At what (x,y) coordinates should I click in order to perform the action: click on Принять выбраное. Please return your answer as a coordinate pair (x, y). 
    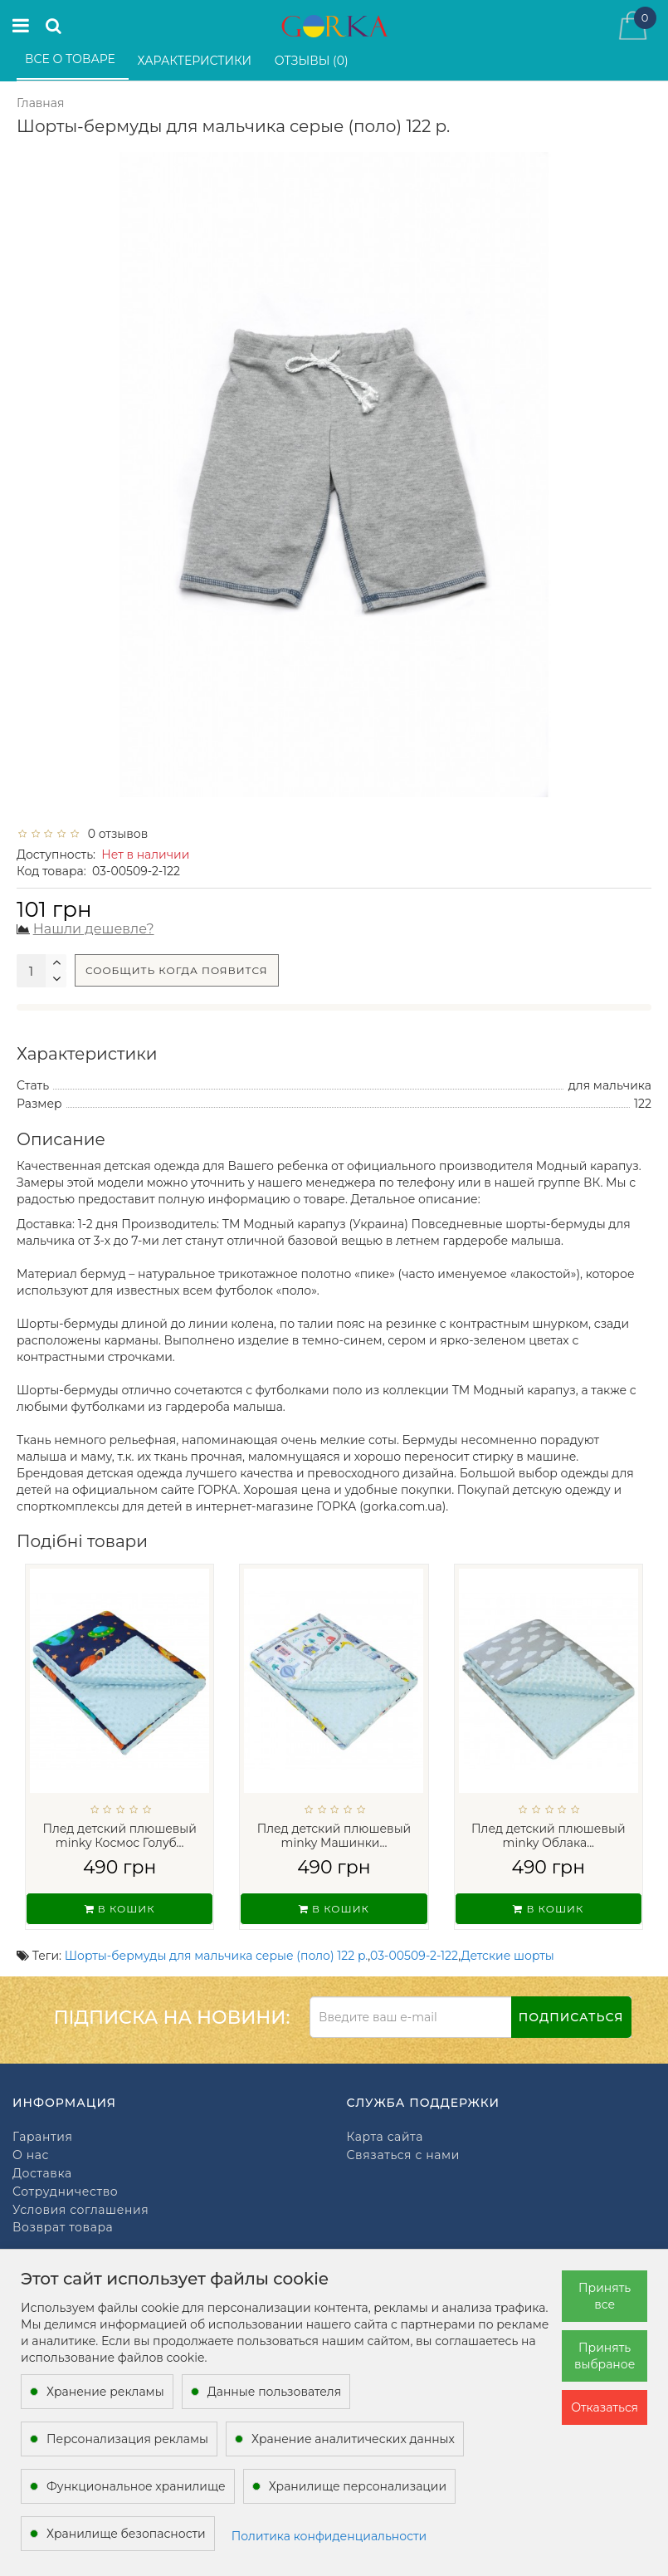
    Looking at the image, I should click on (604, 2356).